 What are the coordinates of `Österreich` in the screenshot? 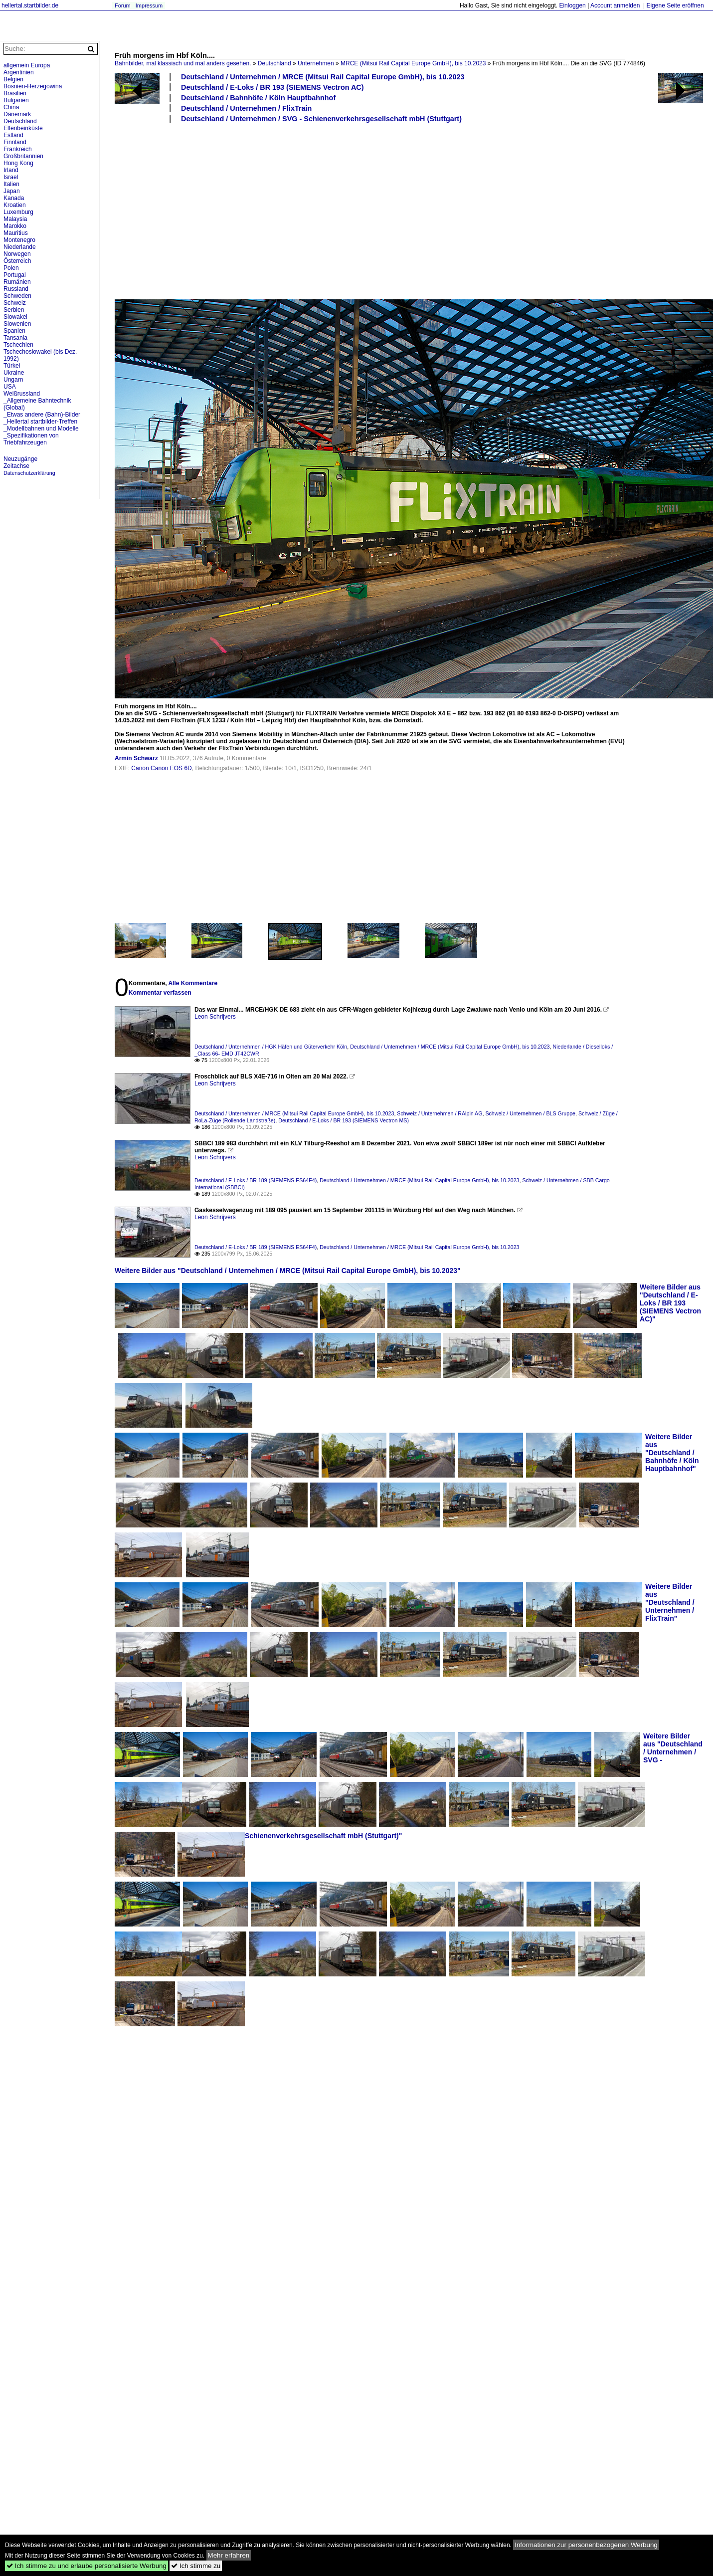 It's located at (17, 260).